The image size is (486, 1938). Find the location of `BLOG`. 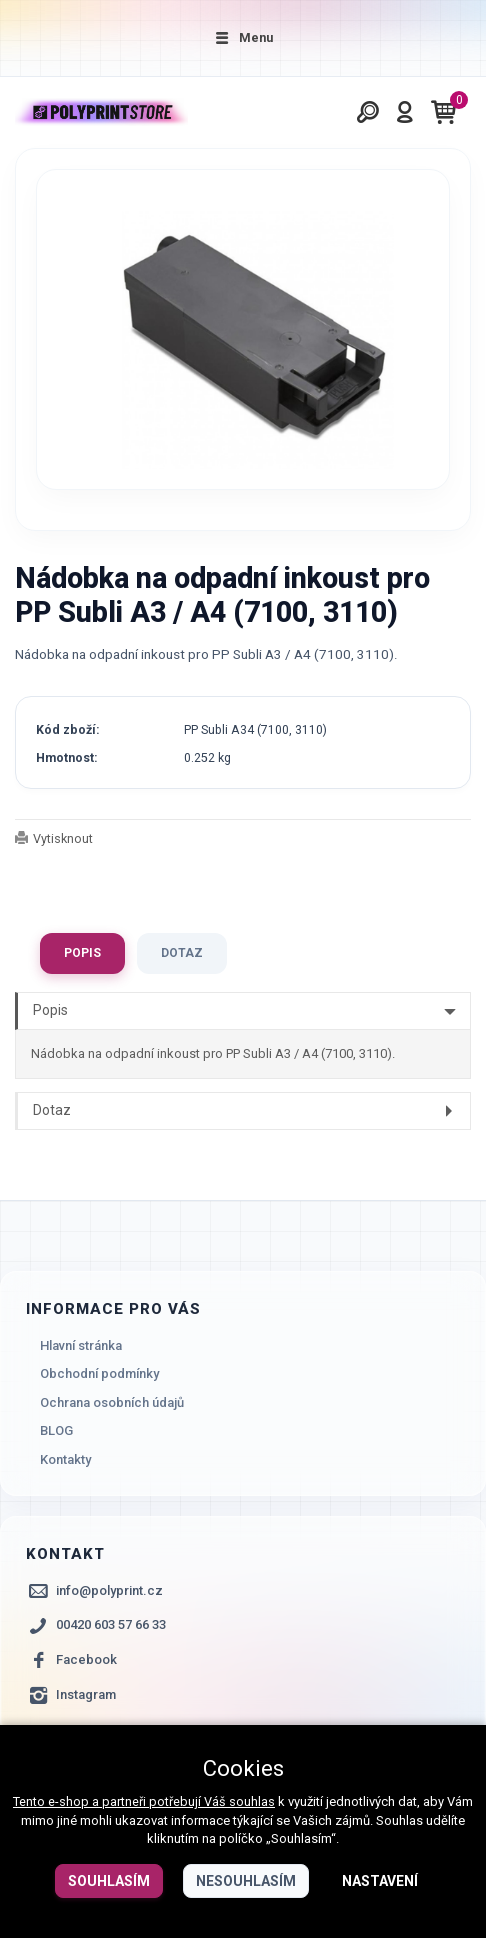

BLOG is located at coordinates (56, 1431).